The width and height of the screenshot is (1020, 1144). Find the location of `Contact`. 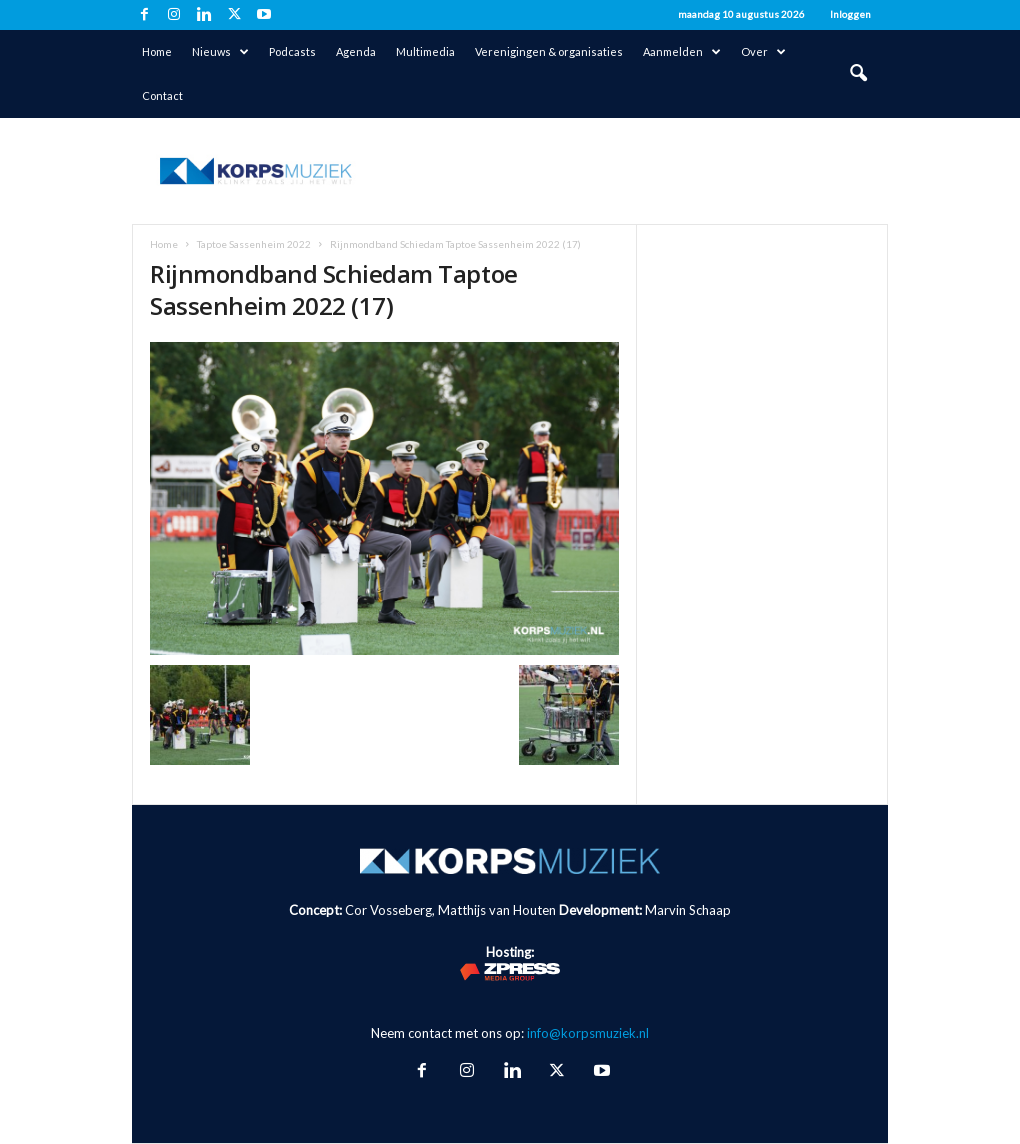

Contact is located at coordinates (162, 95).